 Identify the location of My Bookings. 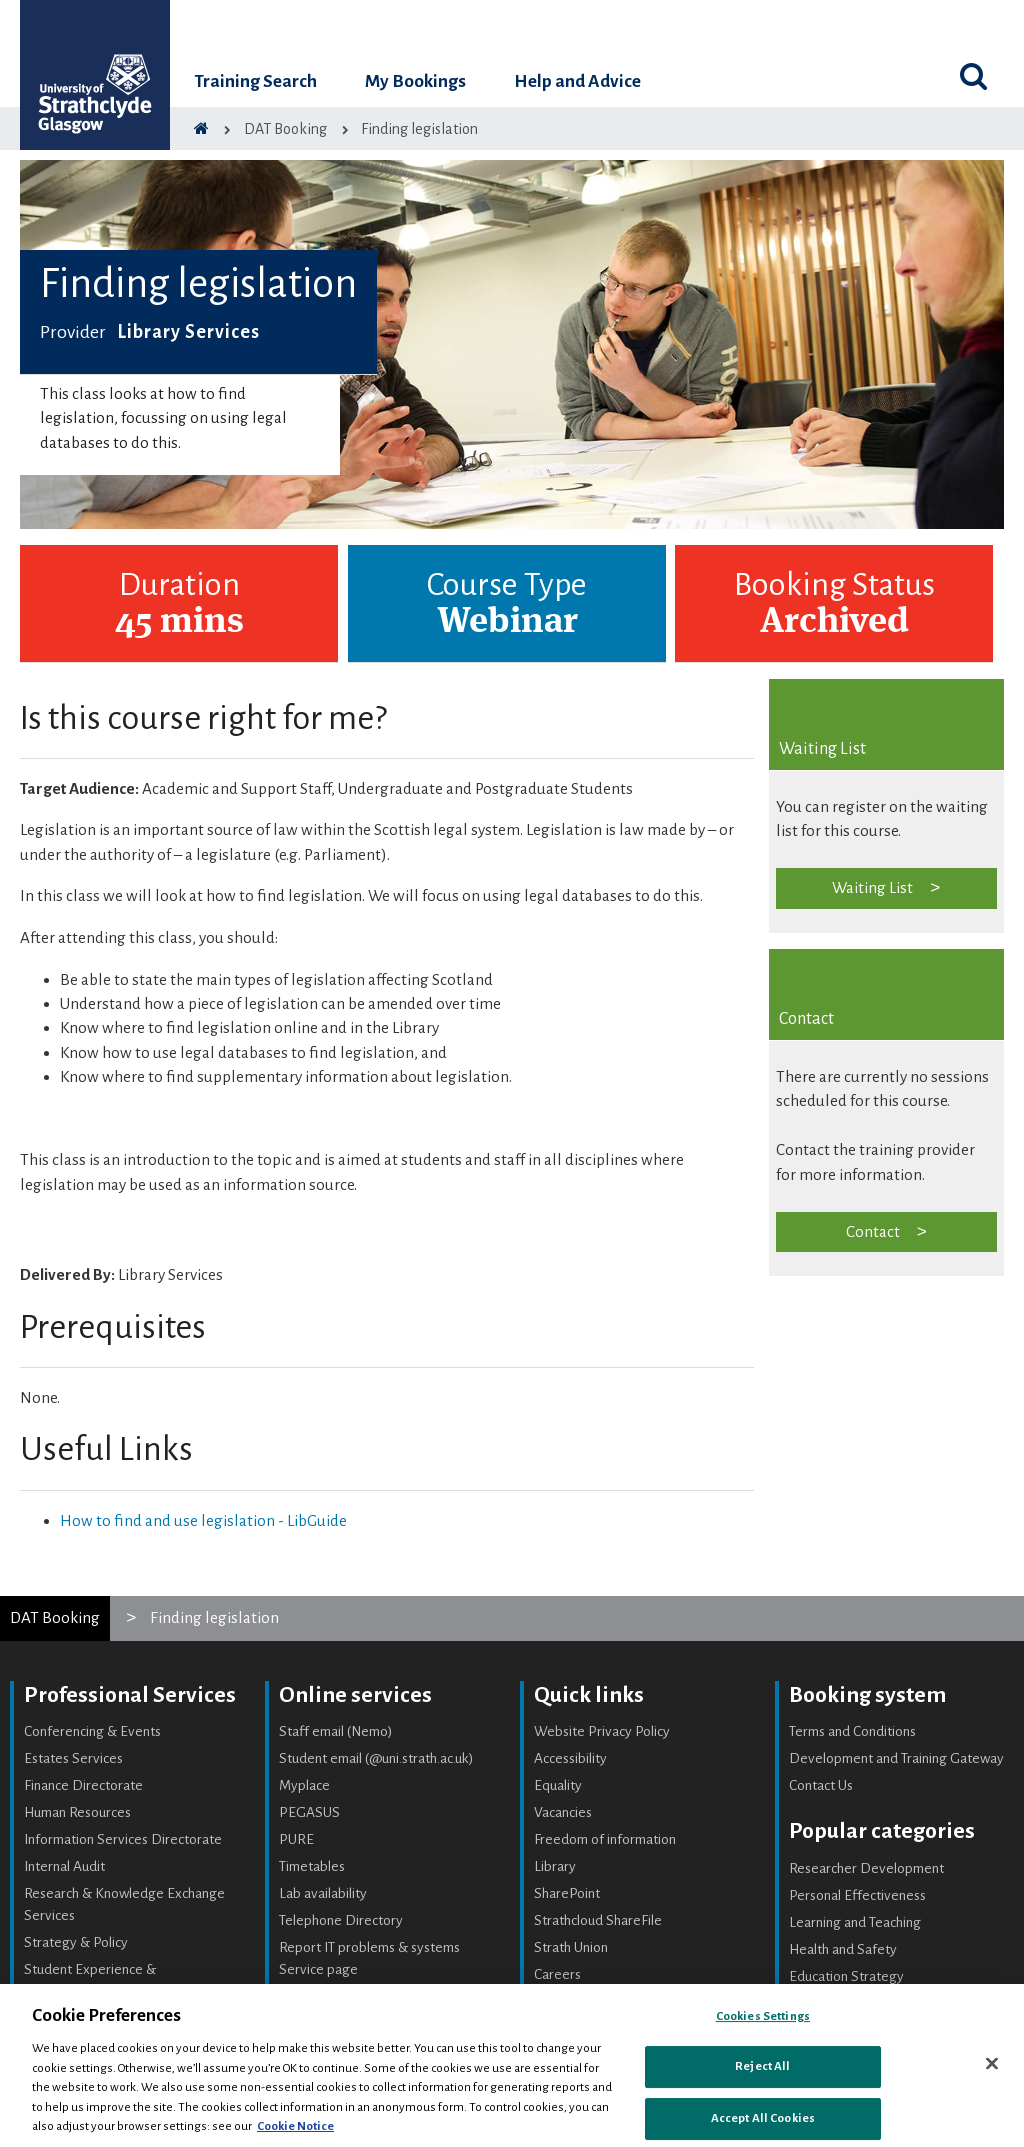
(415, 81).